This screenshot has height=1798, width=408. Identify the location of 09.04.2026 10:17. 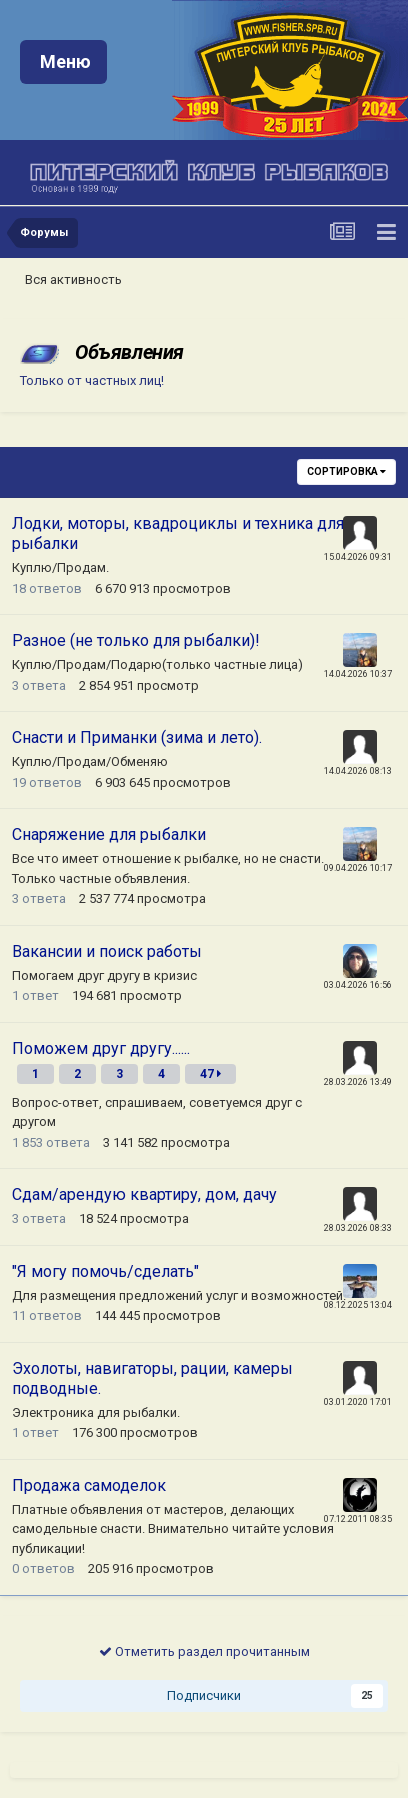
(358, 868).